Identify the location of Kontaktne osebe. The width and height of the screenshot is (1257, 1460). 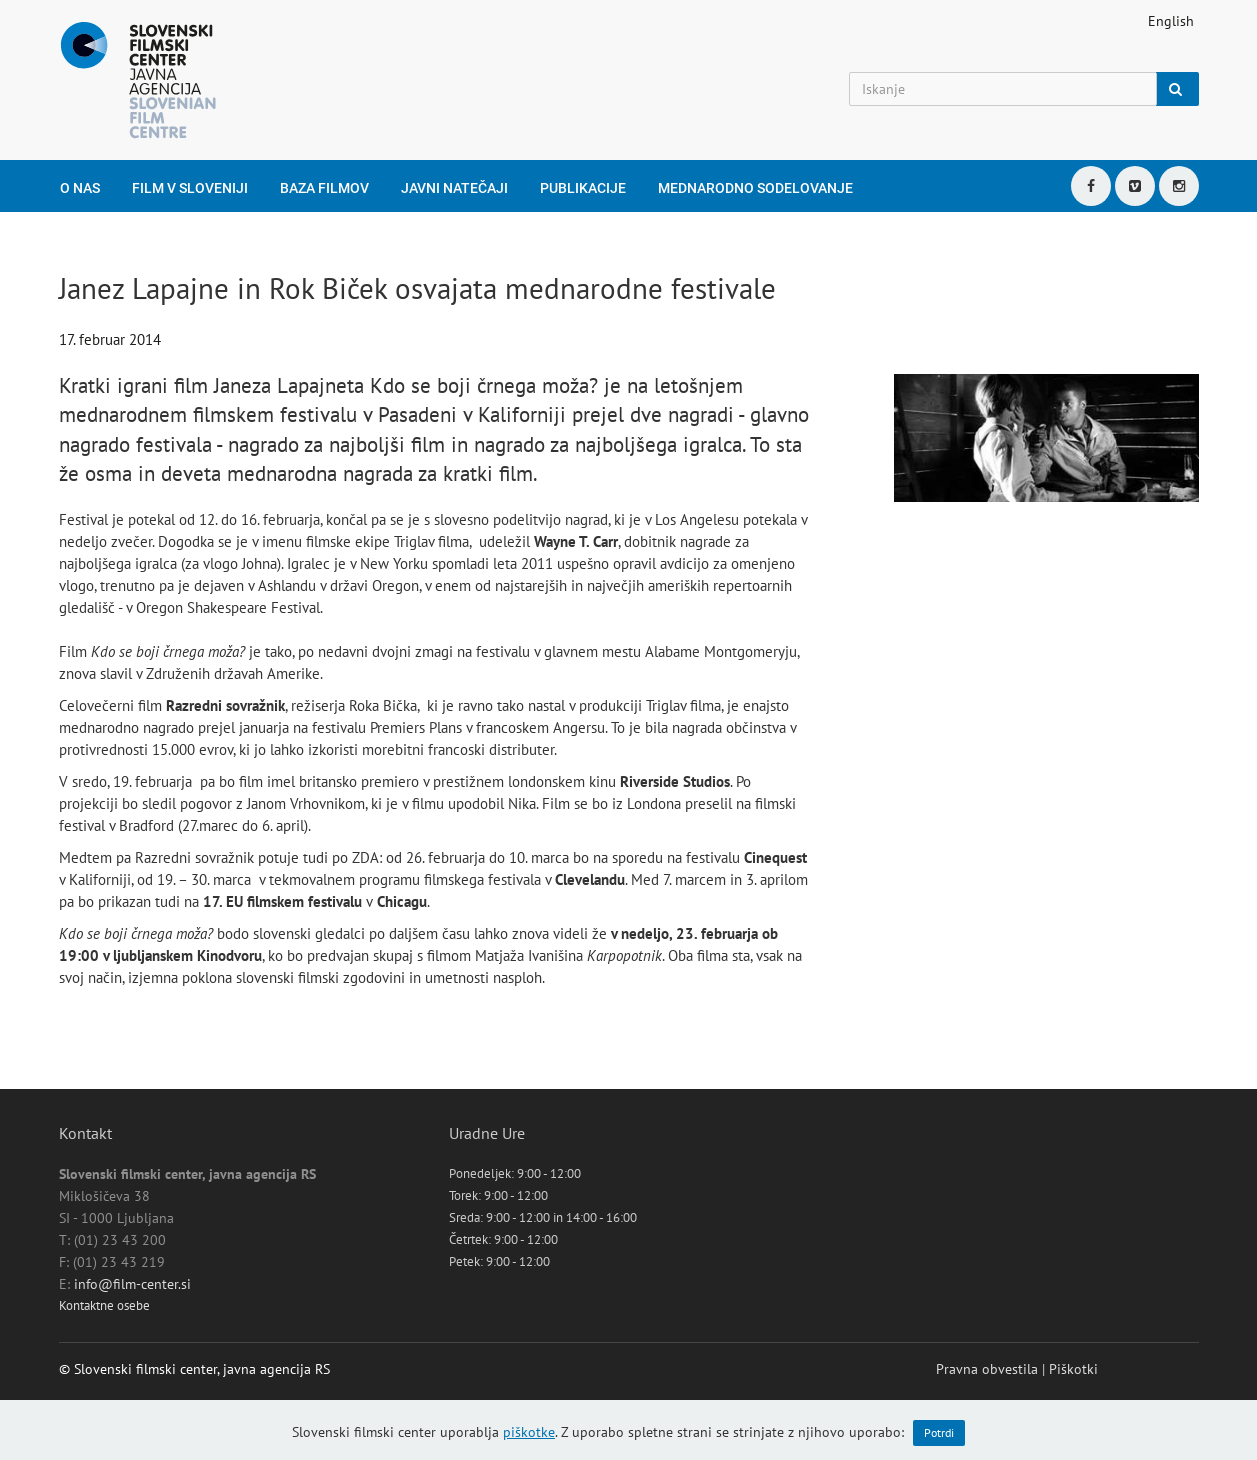
(104, 1305).